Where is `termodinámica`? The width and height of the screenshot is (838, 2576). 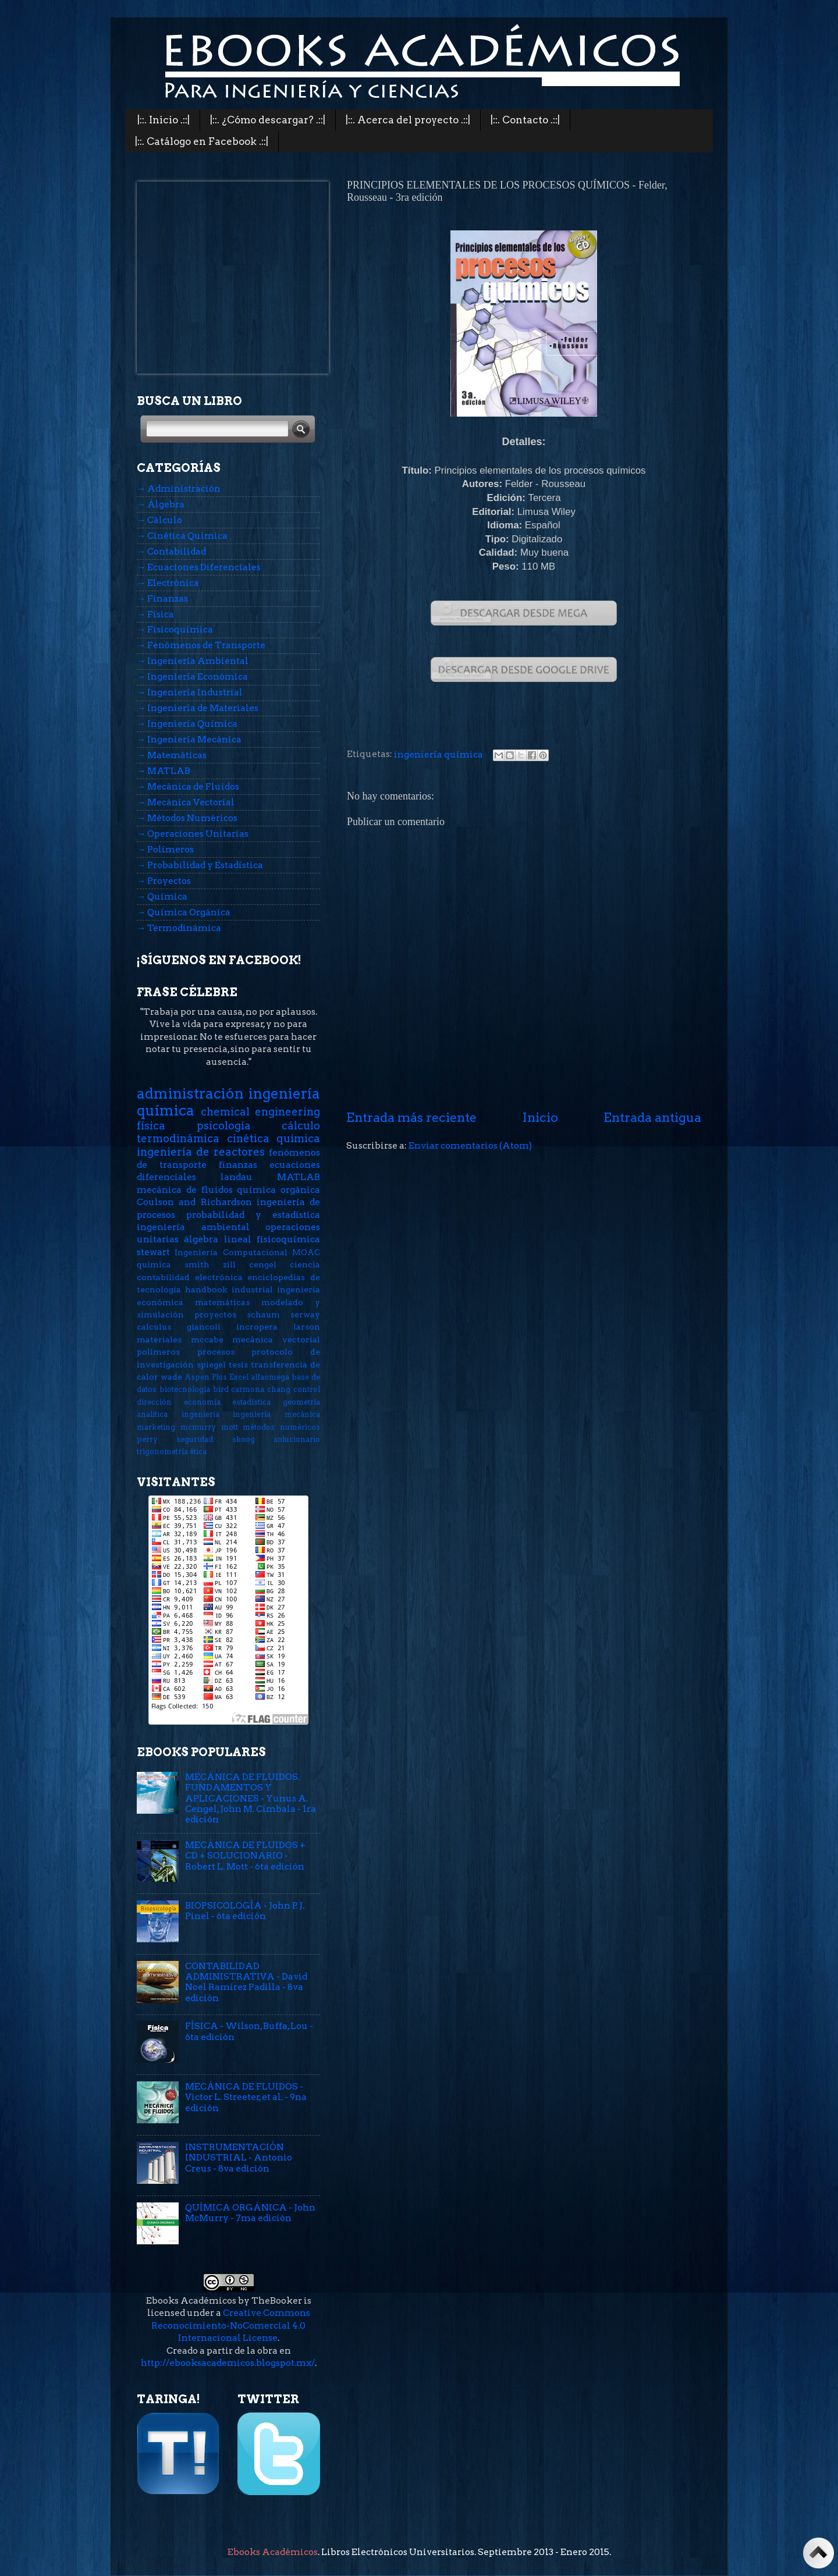
termodinámica is located at coordinates (178, 1138).